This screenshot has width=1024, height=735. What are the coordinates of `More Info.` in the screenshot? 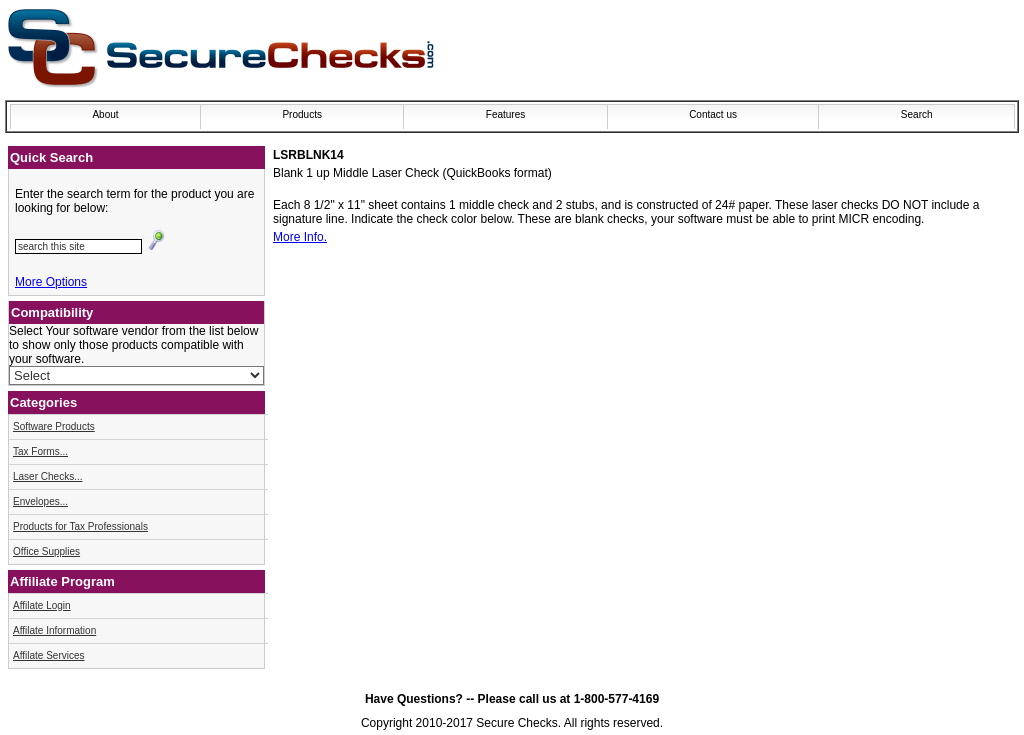 It's located at (300, 237).